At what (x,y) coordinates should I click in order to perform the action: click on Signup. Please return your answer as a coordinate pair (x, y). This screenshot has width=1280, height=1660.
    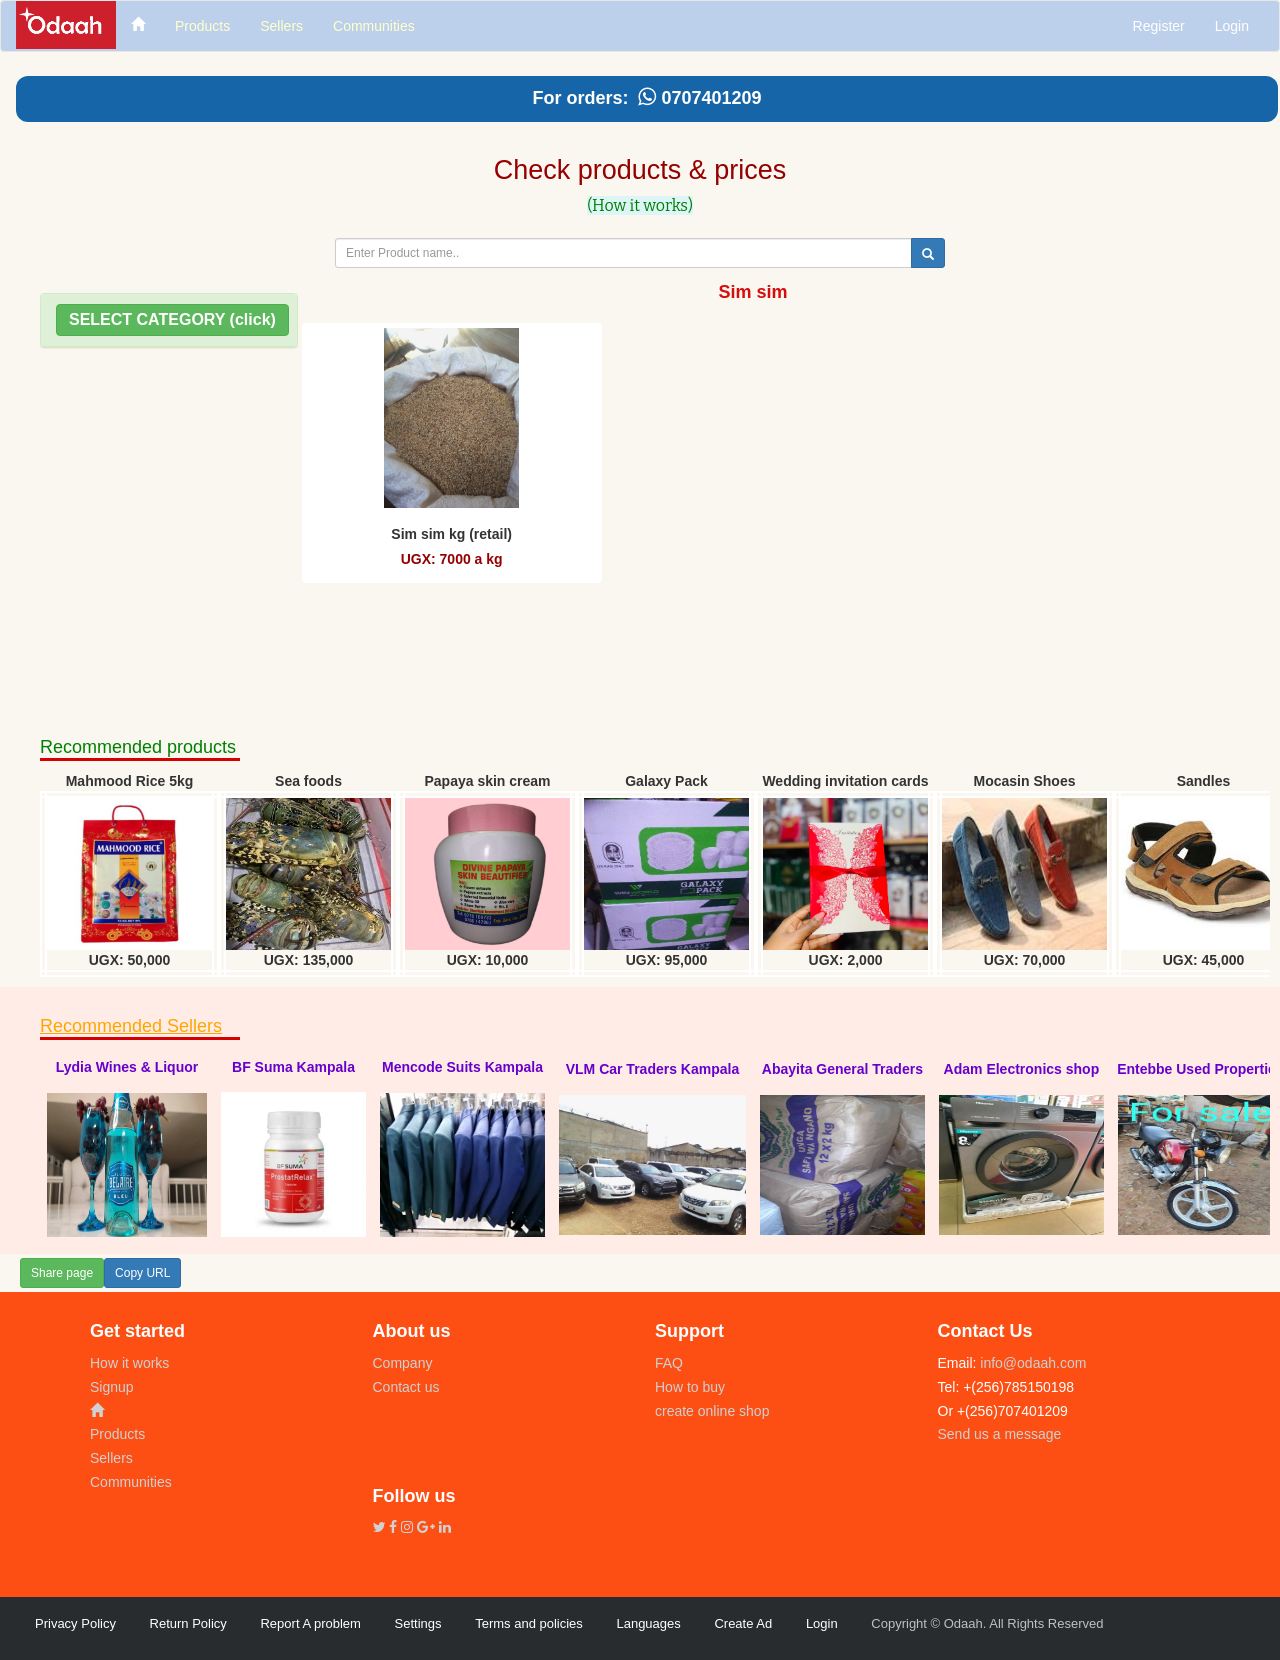
    Looking at the image, I should click on (112, 1387).